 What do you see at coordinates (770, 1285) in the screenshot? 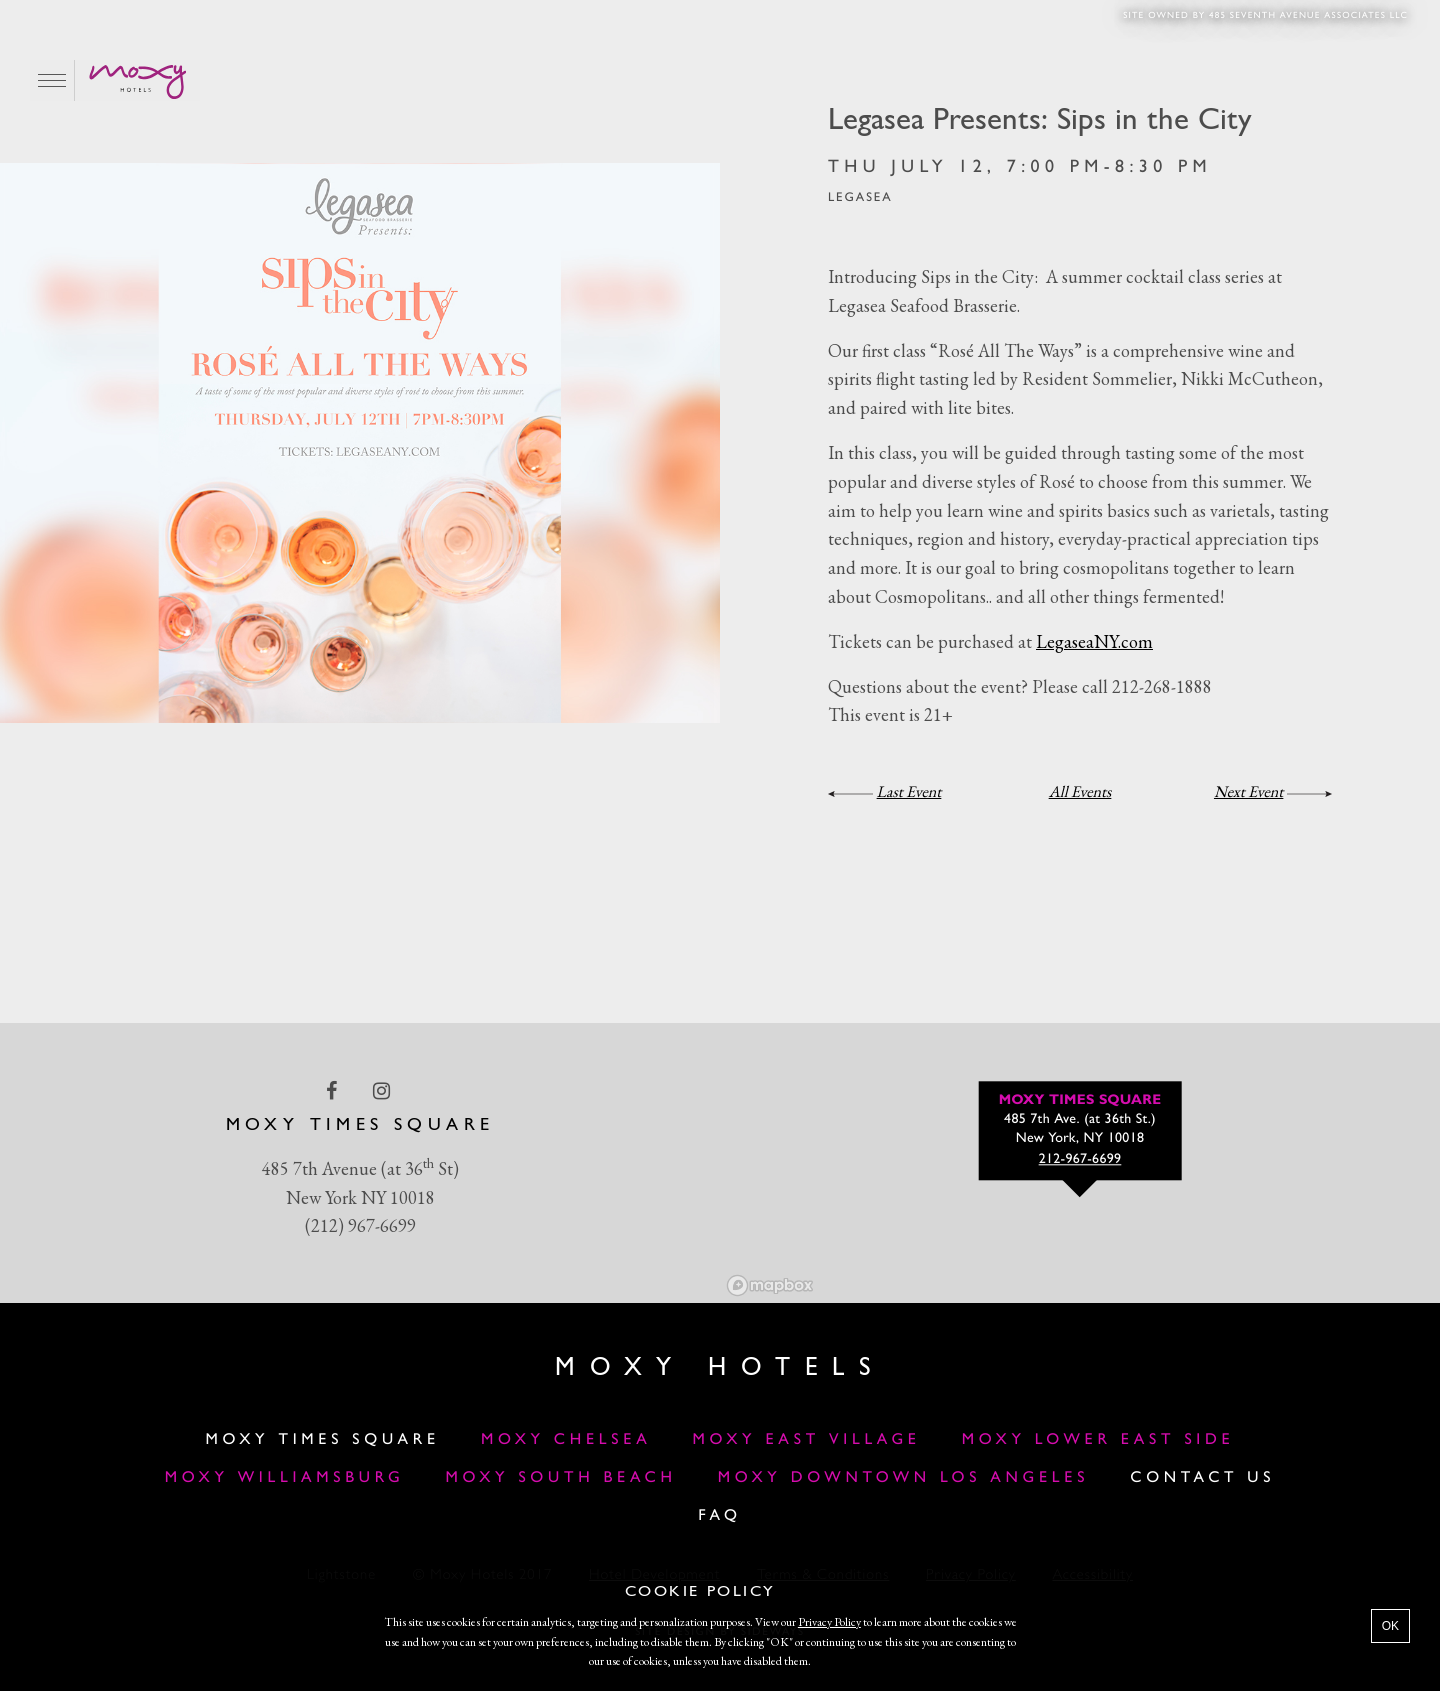
I see `[Mapbox logo]` at bounding box center [770, 1285].